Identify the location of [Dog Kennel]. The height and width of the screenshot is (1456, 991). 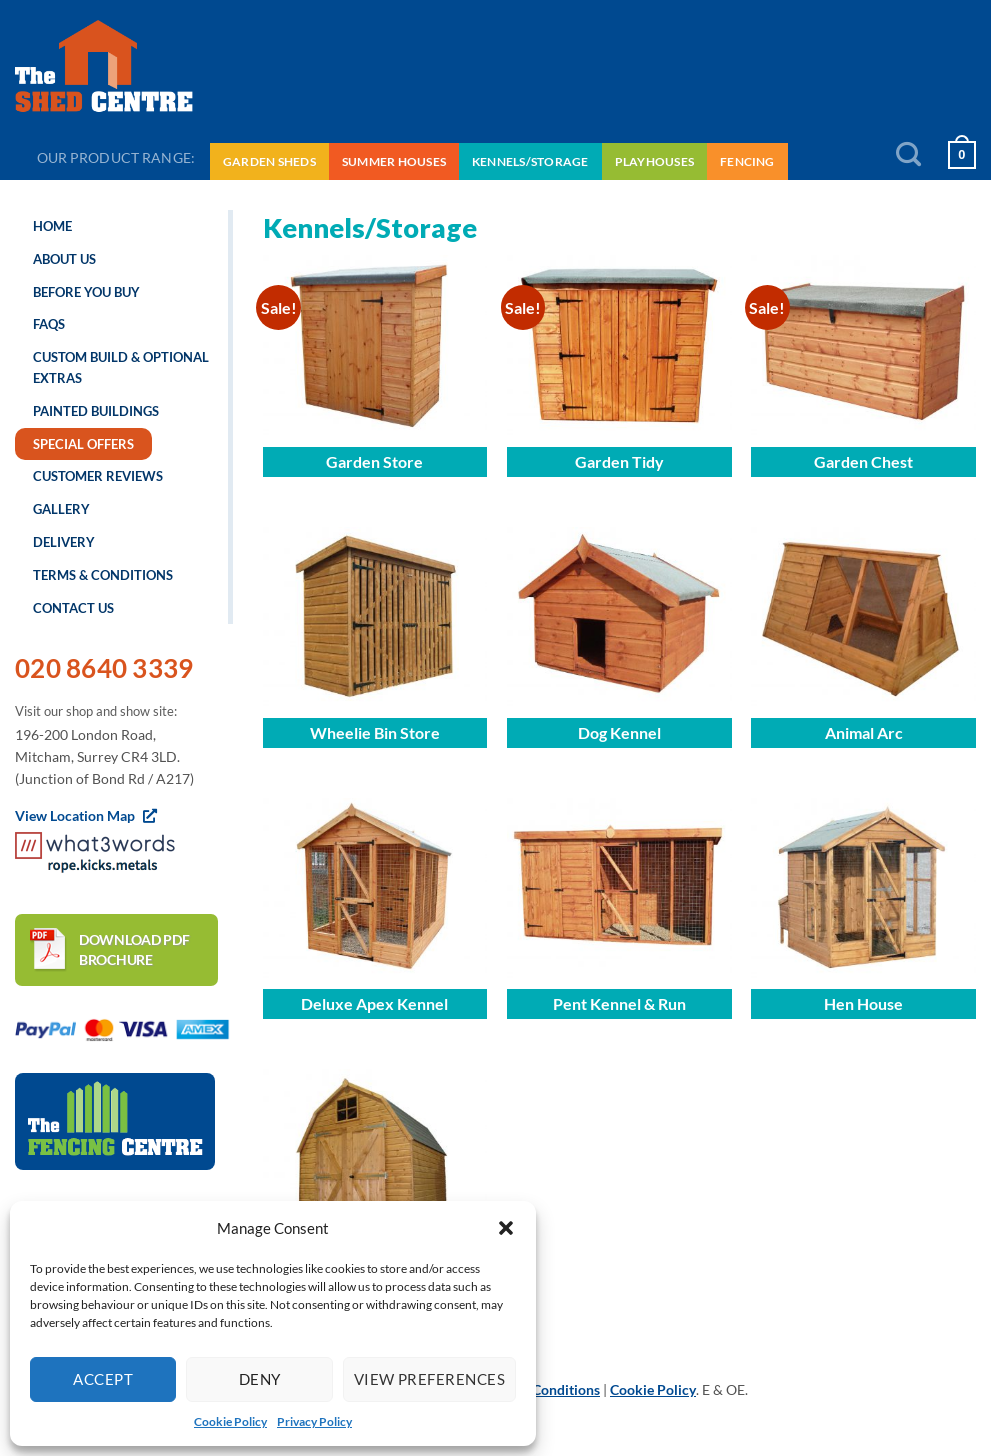
(619, 617).